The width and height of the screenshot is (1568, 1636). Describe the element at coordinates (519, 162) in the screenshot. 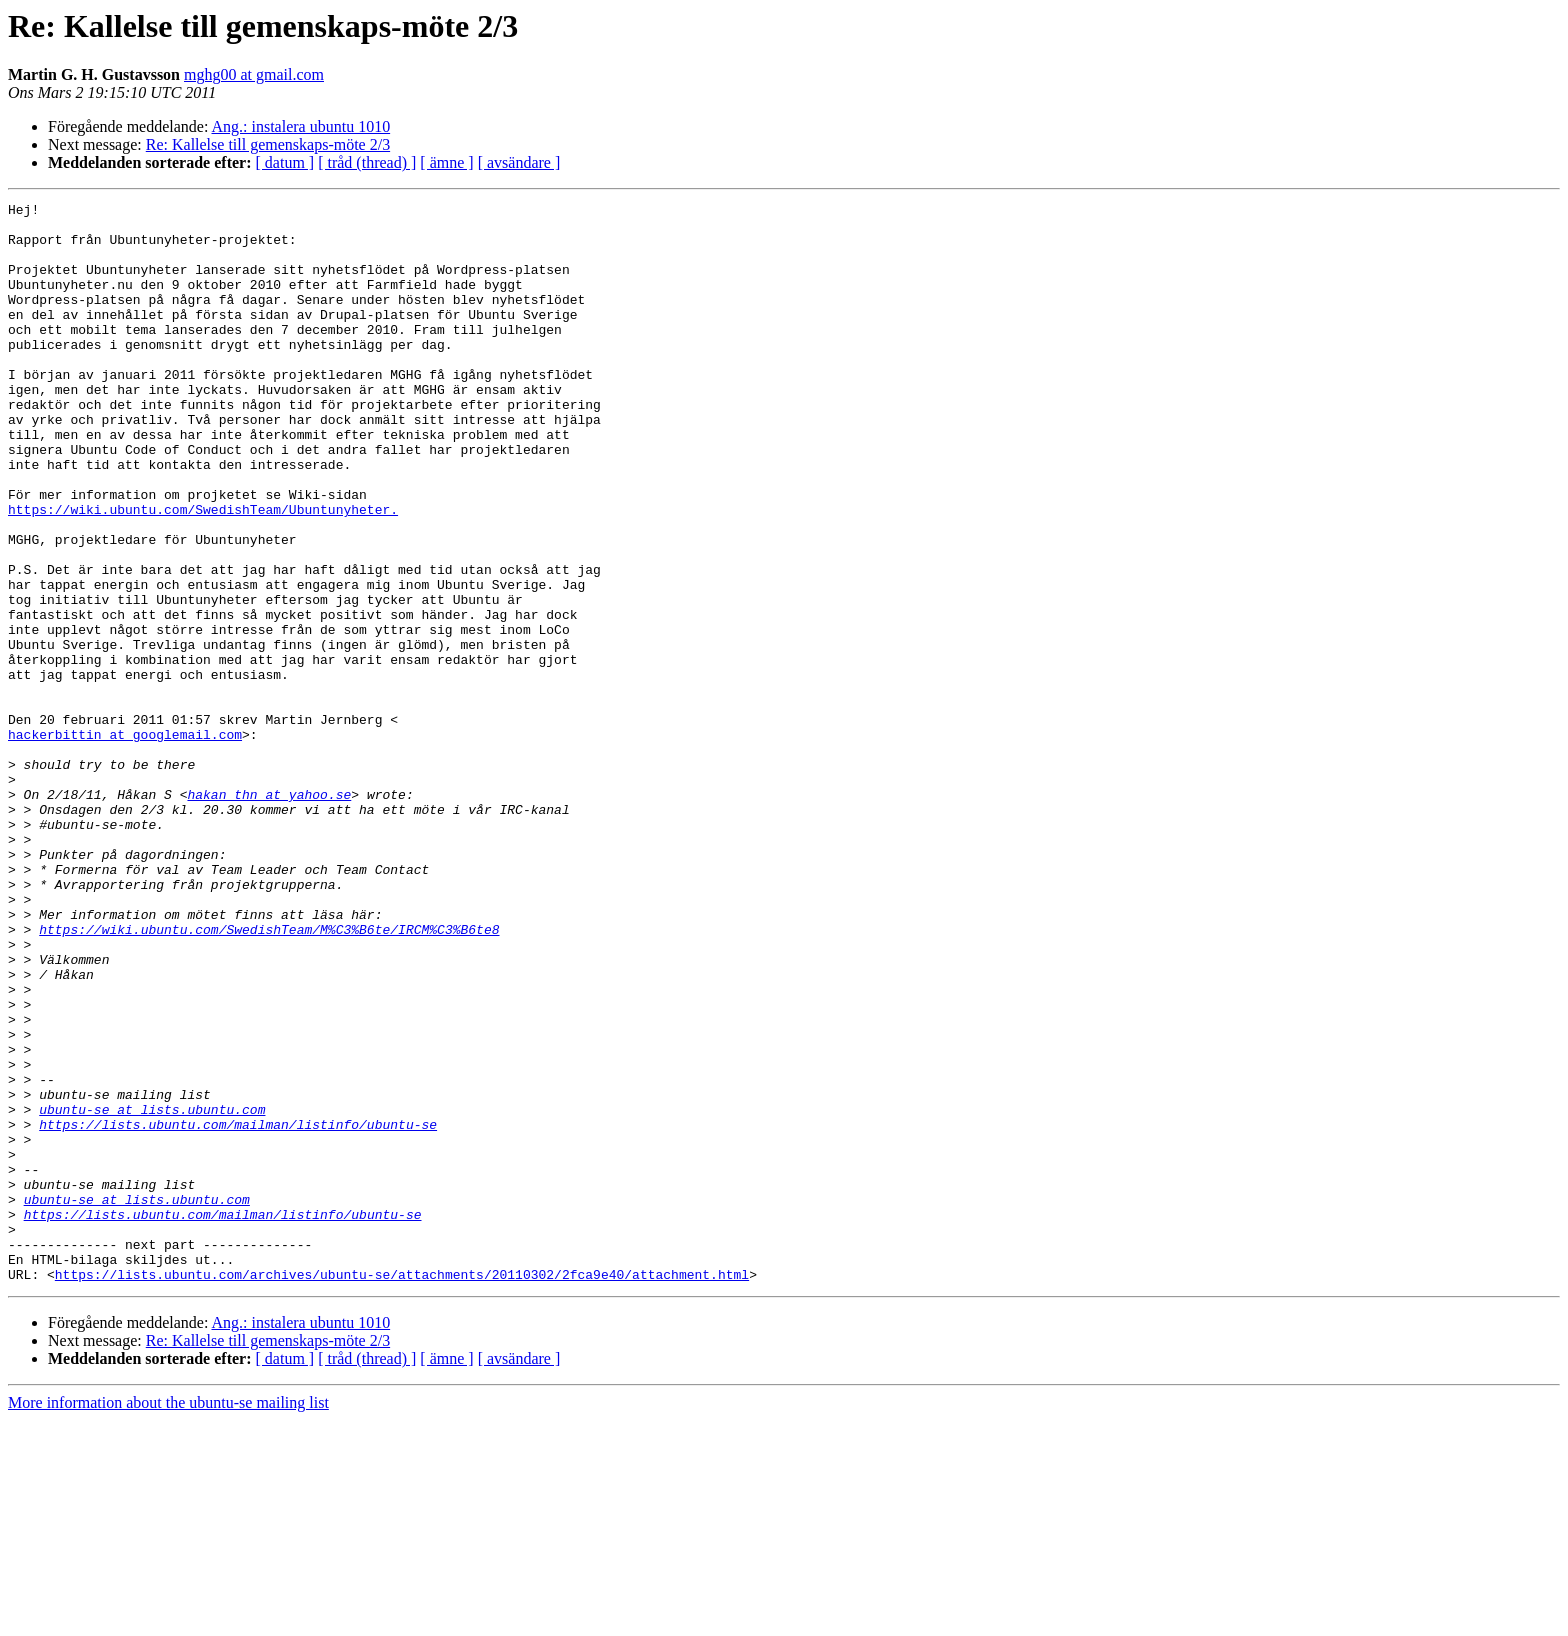

I see `[ avsändare ]` at that location.